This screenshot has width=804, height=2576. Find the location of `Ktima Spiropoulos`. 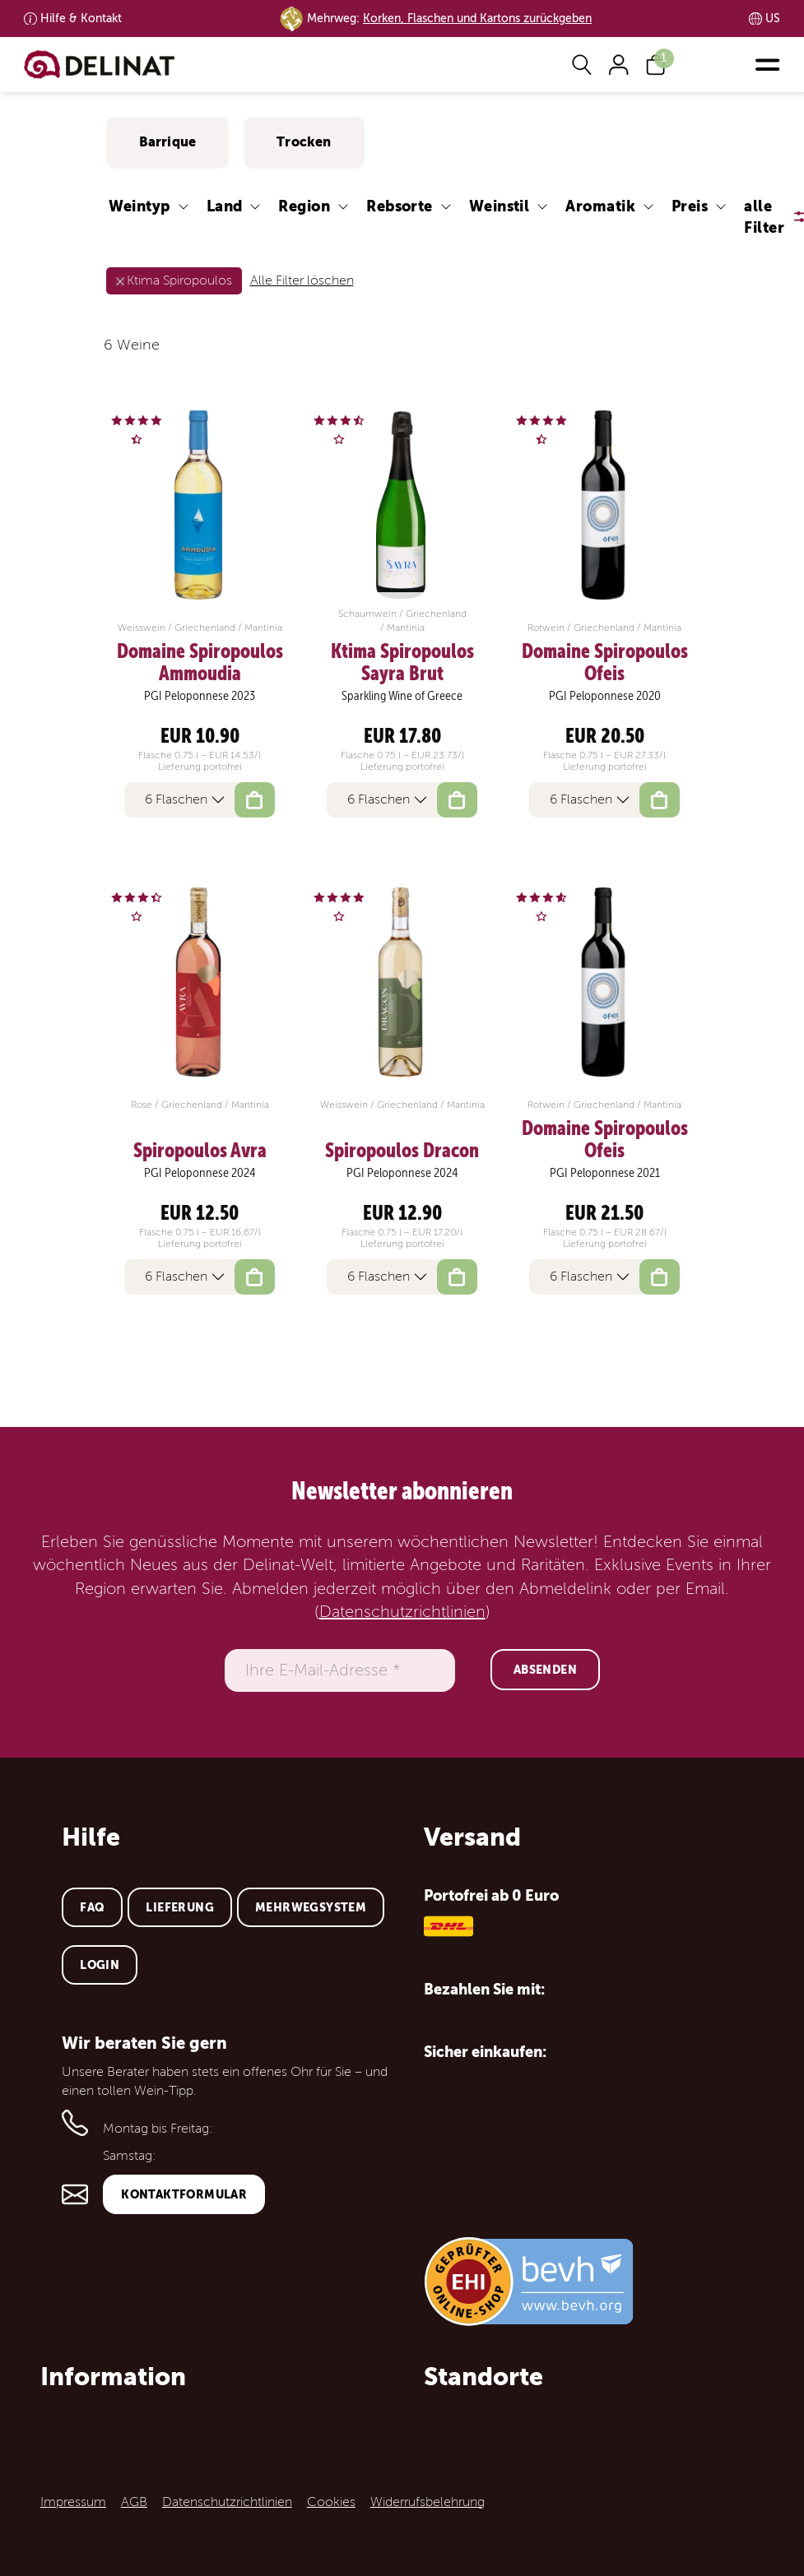

Ktima Spiropoulos is located at coordinates (179, 280).